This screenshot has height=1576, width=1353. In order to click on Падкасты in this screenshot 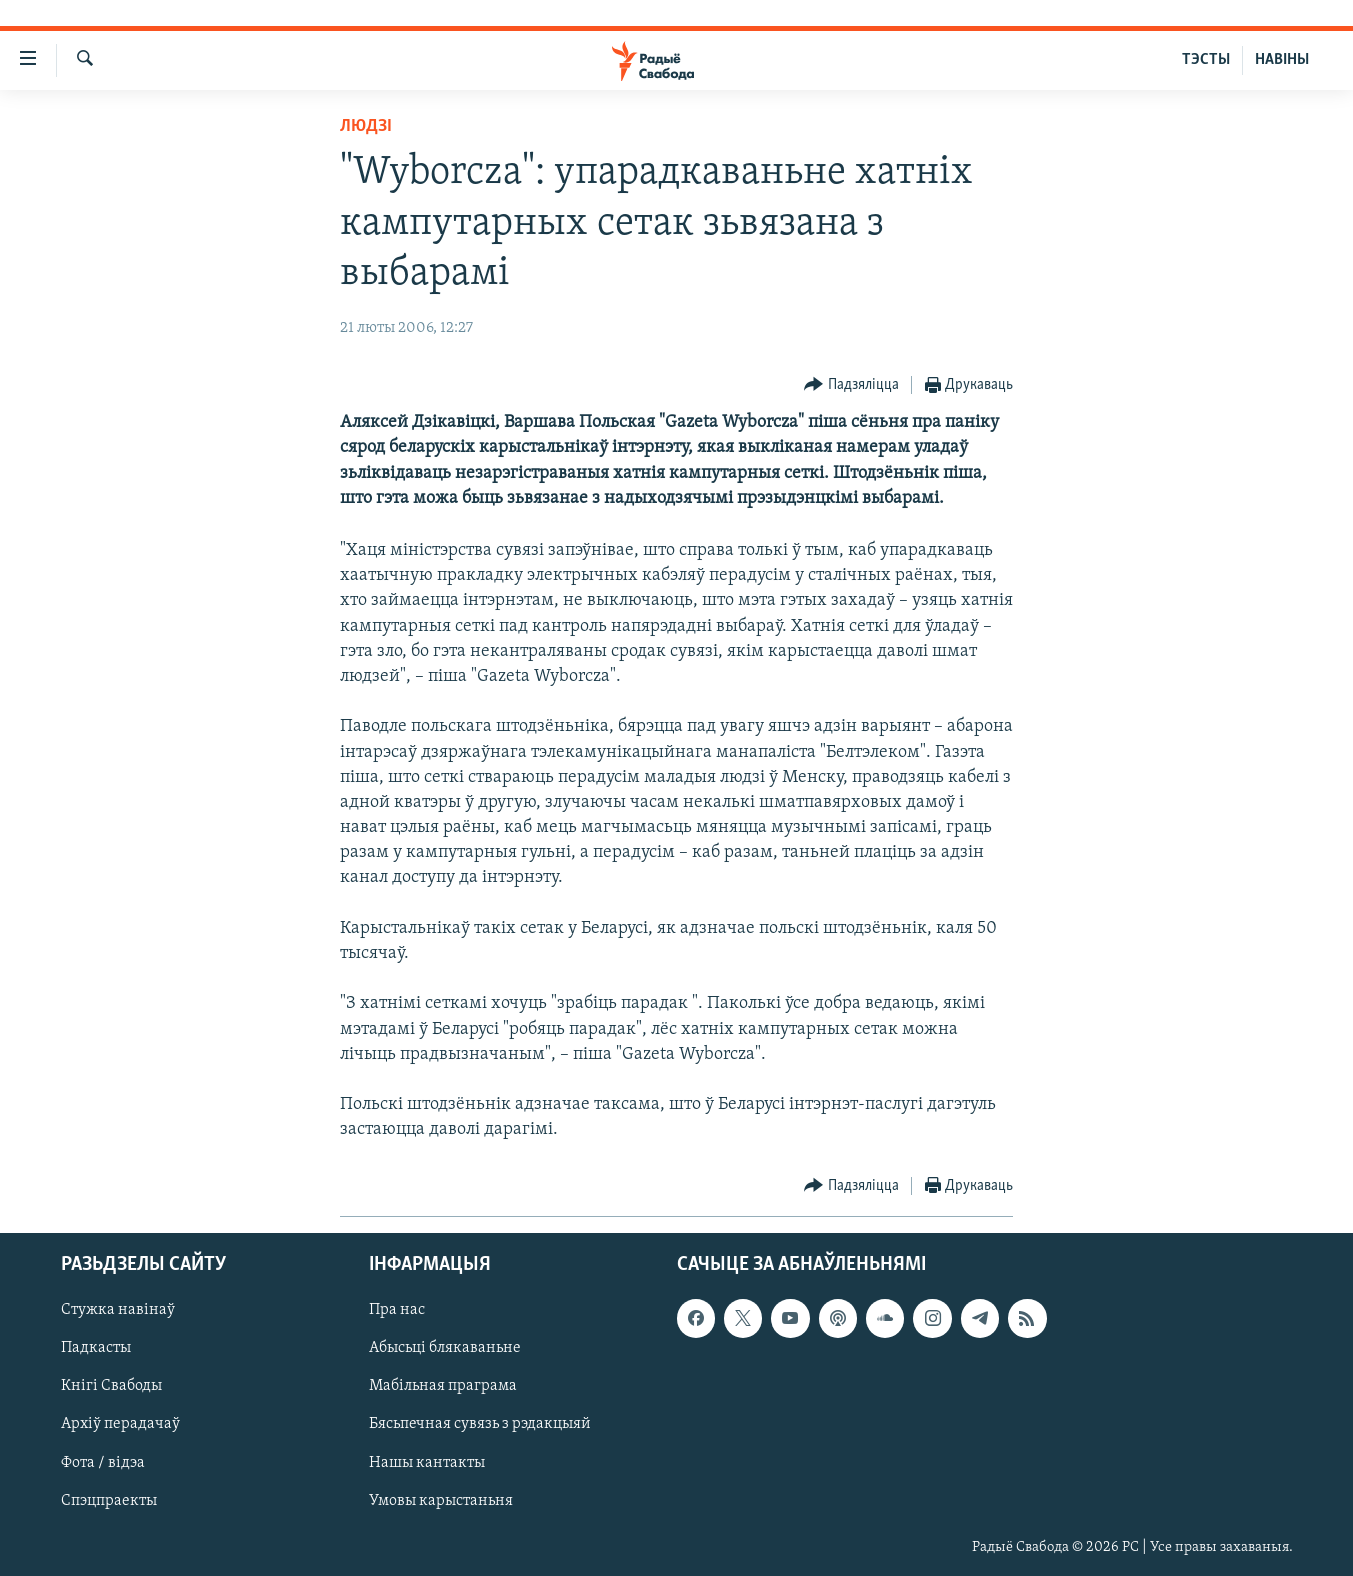, I will do `click(96, 1348)`.